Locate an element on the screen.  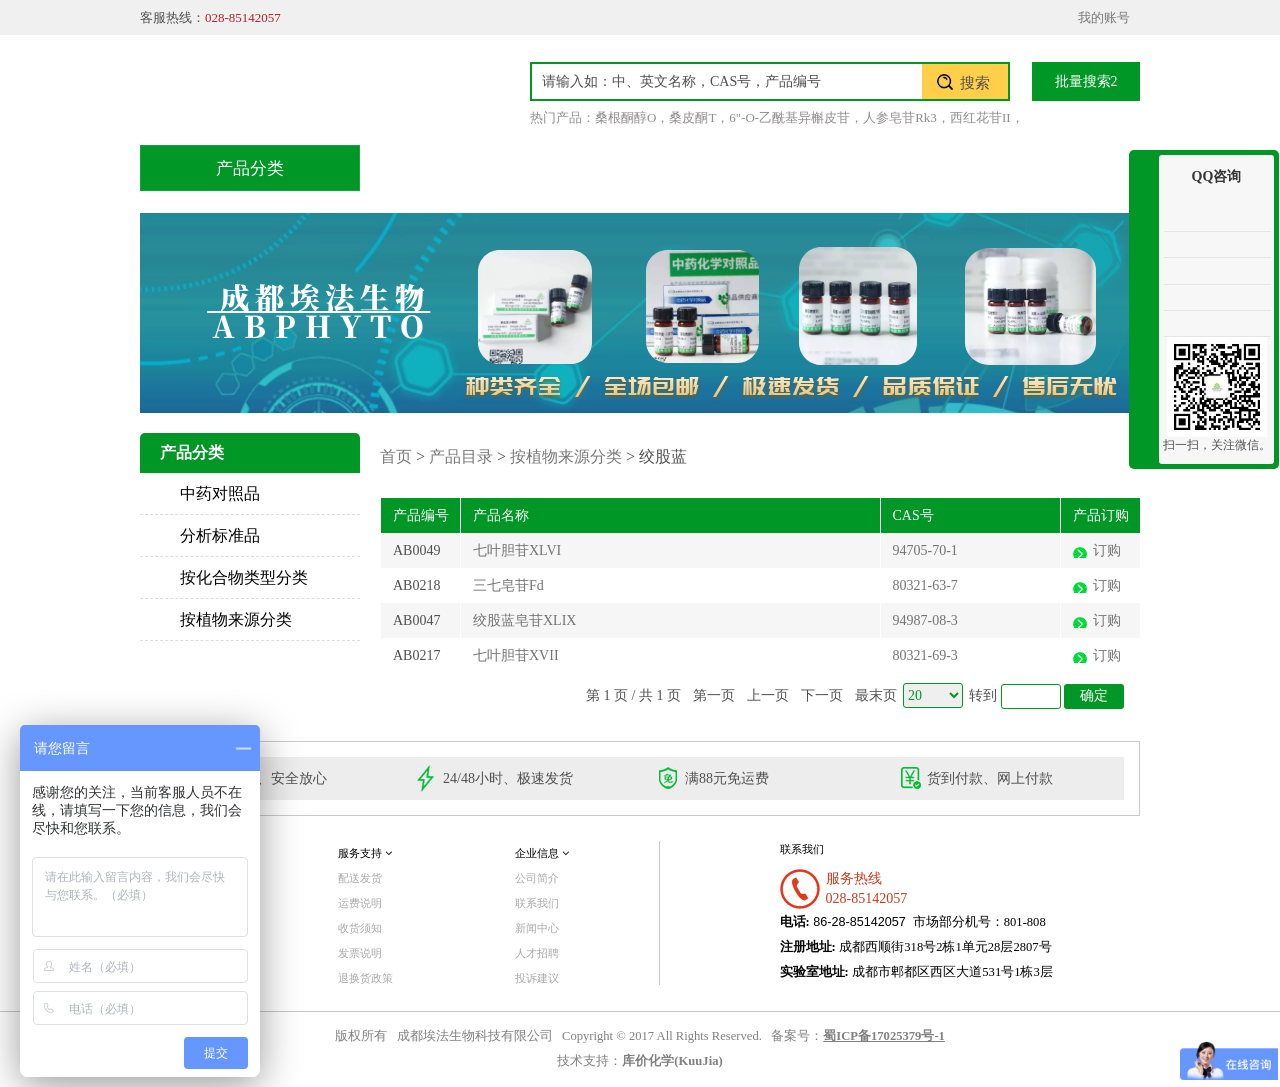
中药对照品 is located at coordinates (220, 493).